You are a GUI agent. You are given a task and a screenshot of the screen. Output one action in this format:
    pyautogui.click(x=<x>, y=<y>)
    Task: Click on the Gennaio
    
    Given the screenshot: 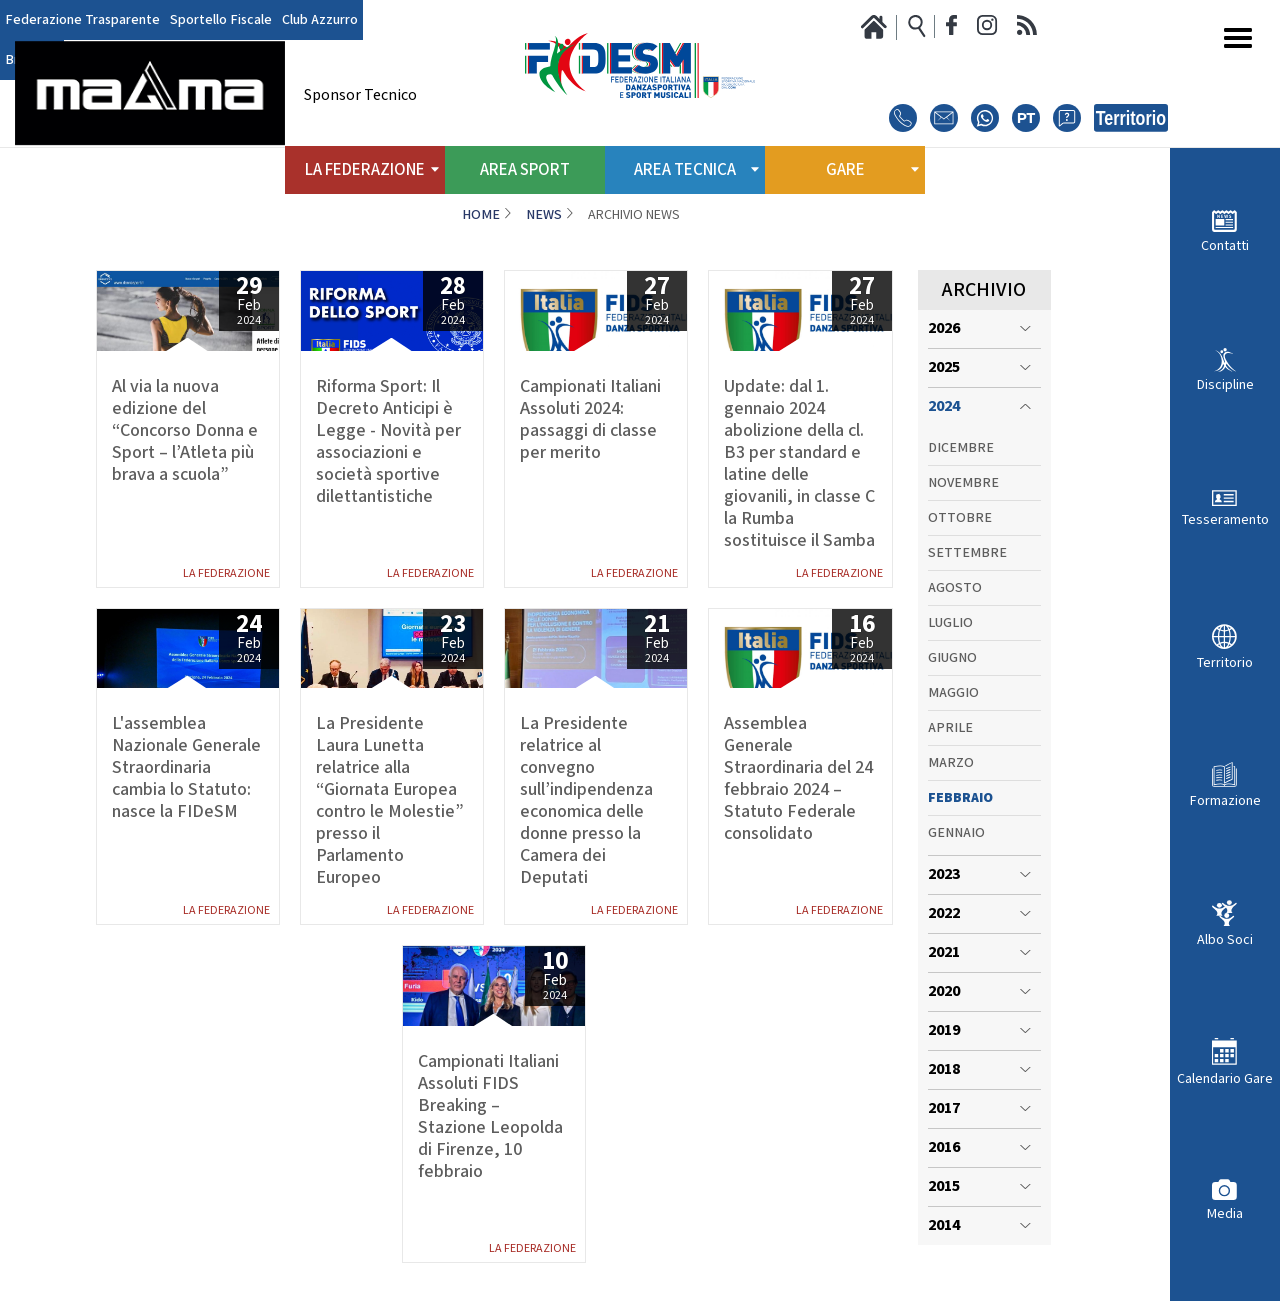 What is the action you would take?
    pyautogui.click(x=956, y=833)
    